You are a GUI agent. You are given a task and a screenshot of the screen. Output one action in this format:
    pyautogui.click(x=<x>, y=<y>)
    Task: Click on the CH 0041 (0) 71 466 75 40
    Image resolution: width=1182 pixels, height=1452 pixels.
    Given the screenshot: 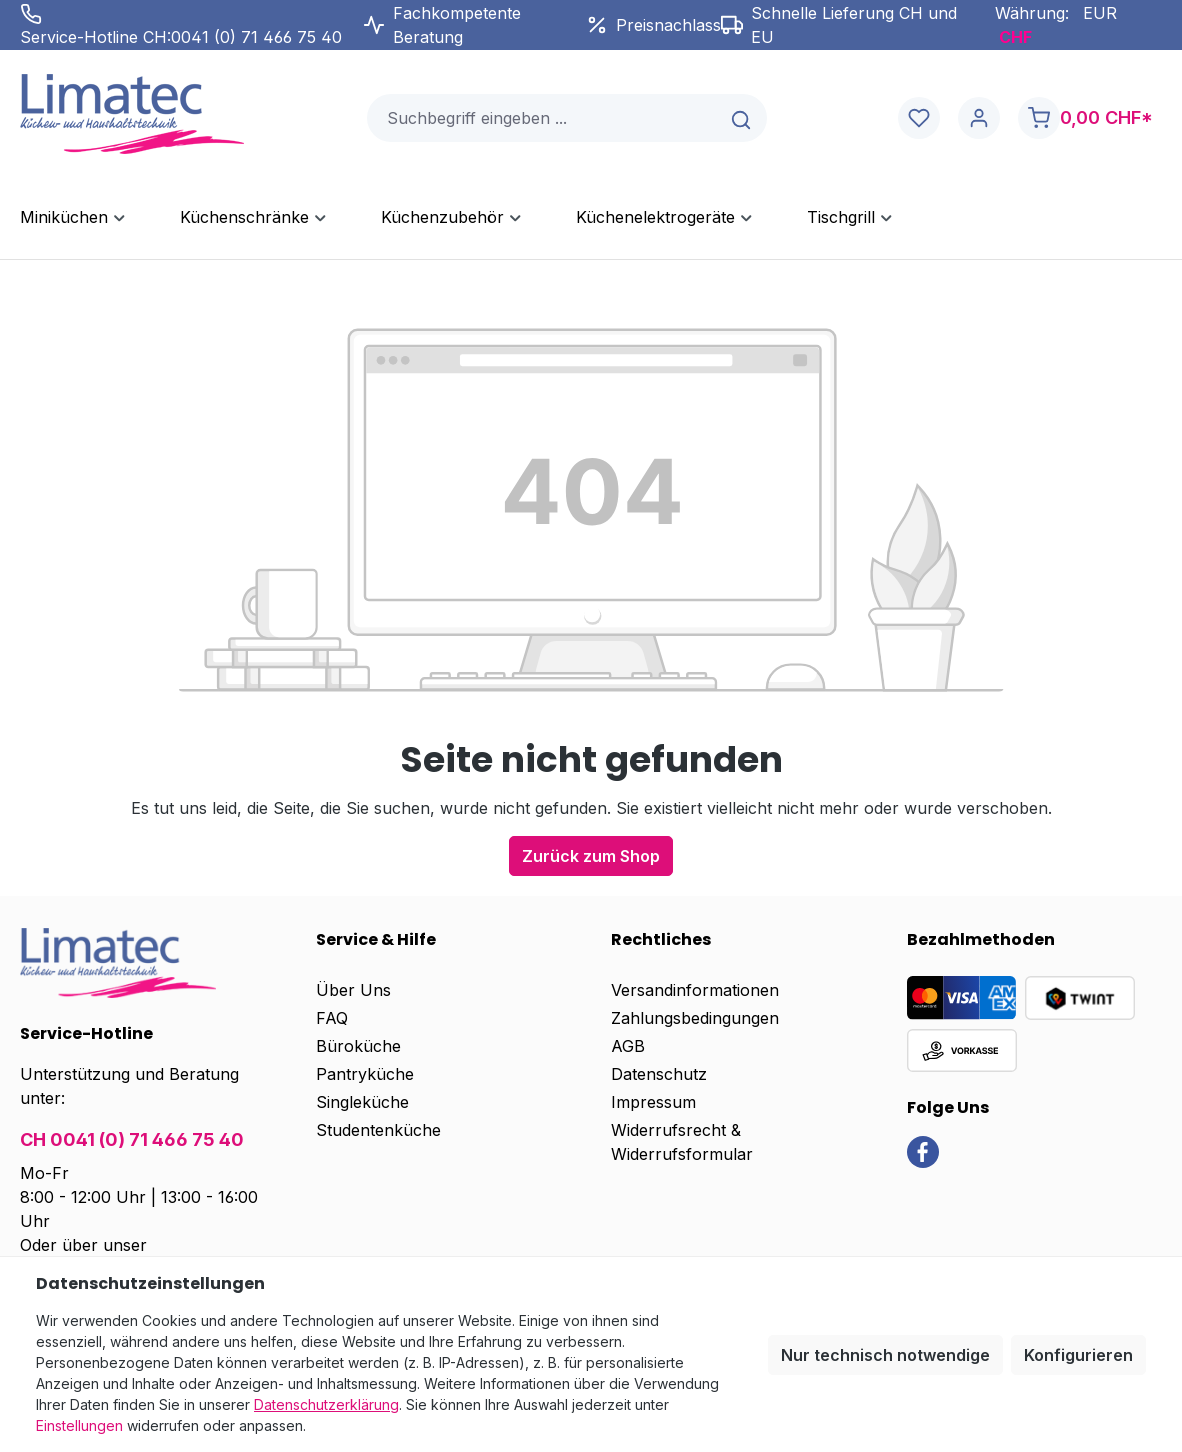 What is the action you would take?
    pyautogui.click(x=132, y=1139)
    